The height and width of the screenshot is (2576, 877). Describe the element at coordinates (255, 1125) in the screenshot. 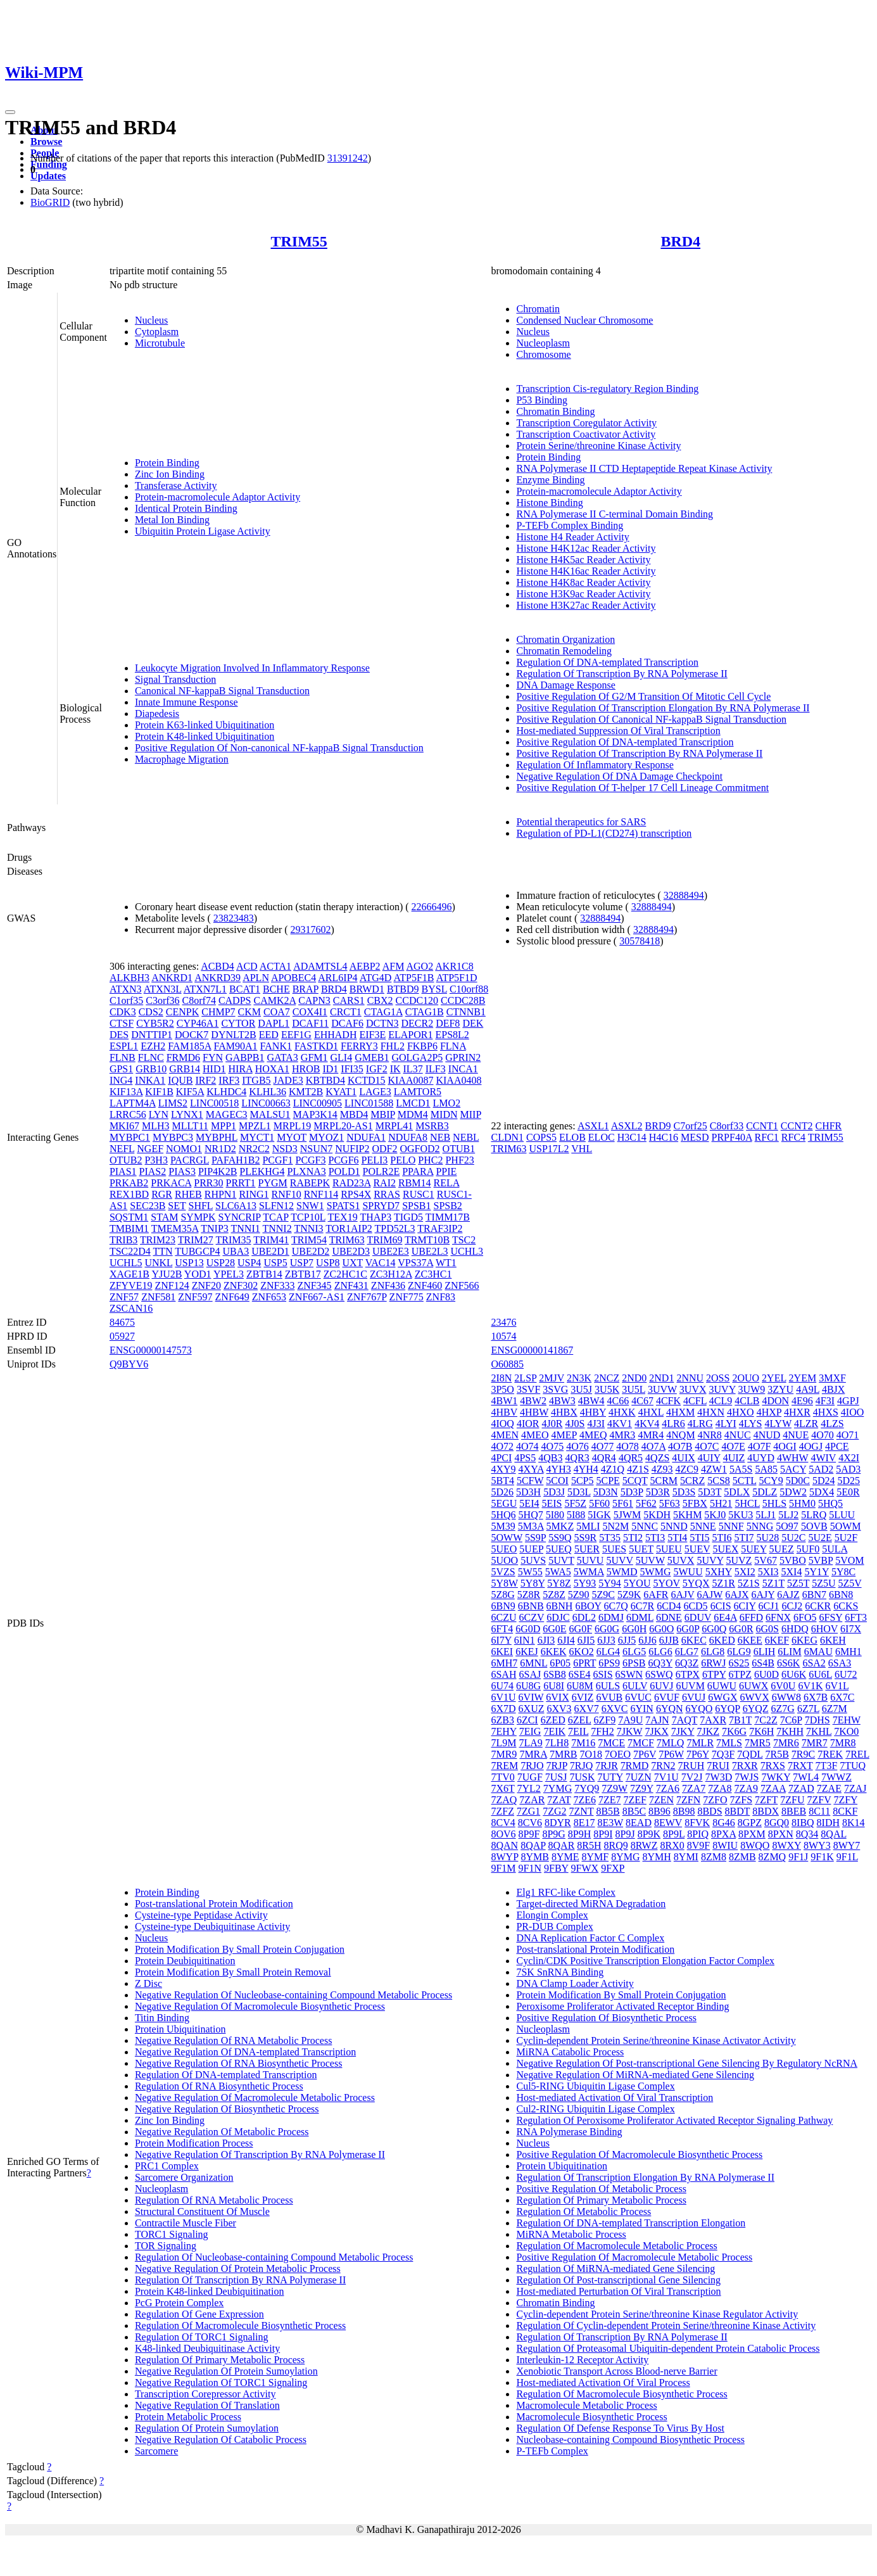

I see `MPZL1` at that location.